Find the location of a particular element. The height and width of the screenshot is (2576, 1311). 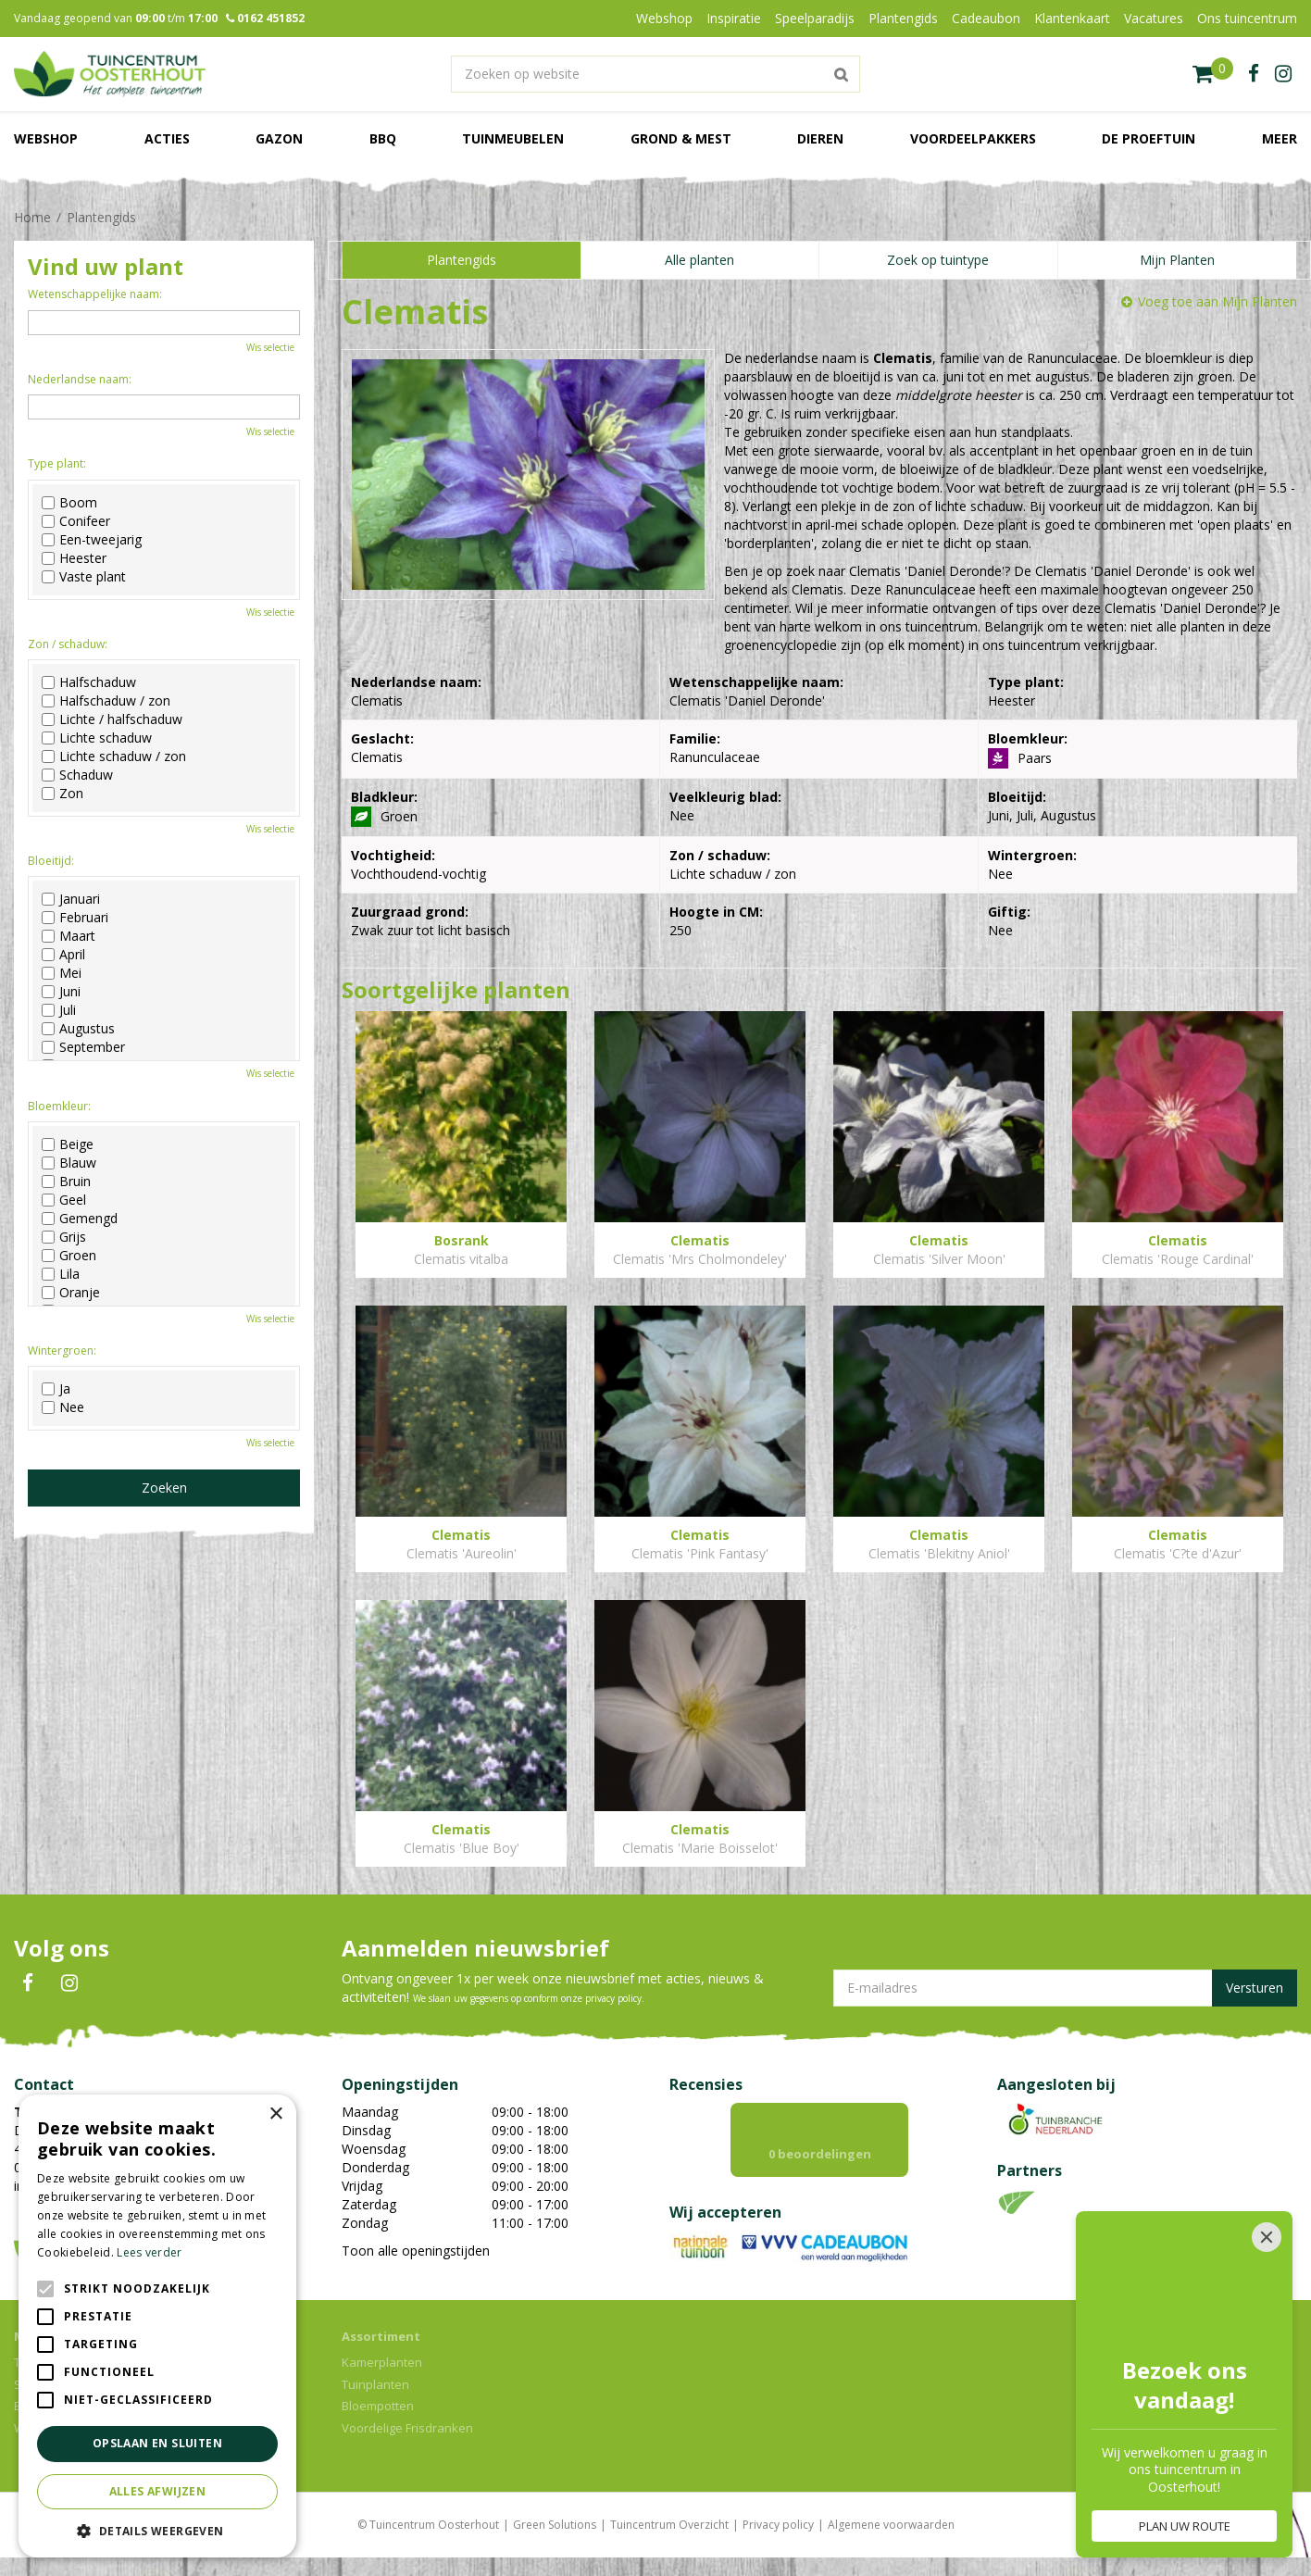

Lila is located at coordinates (61, 1274).